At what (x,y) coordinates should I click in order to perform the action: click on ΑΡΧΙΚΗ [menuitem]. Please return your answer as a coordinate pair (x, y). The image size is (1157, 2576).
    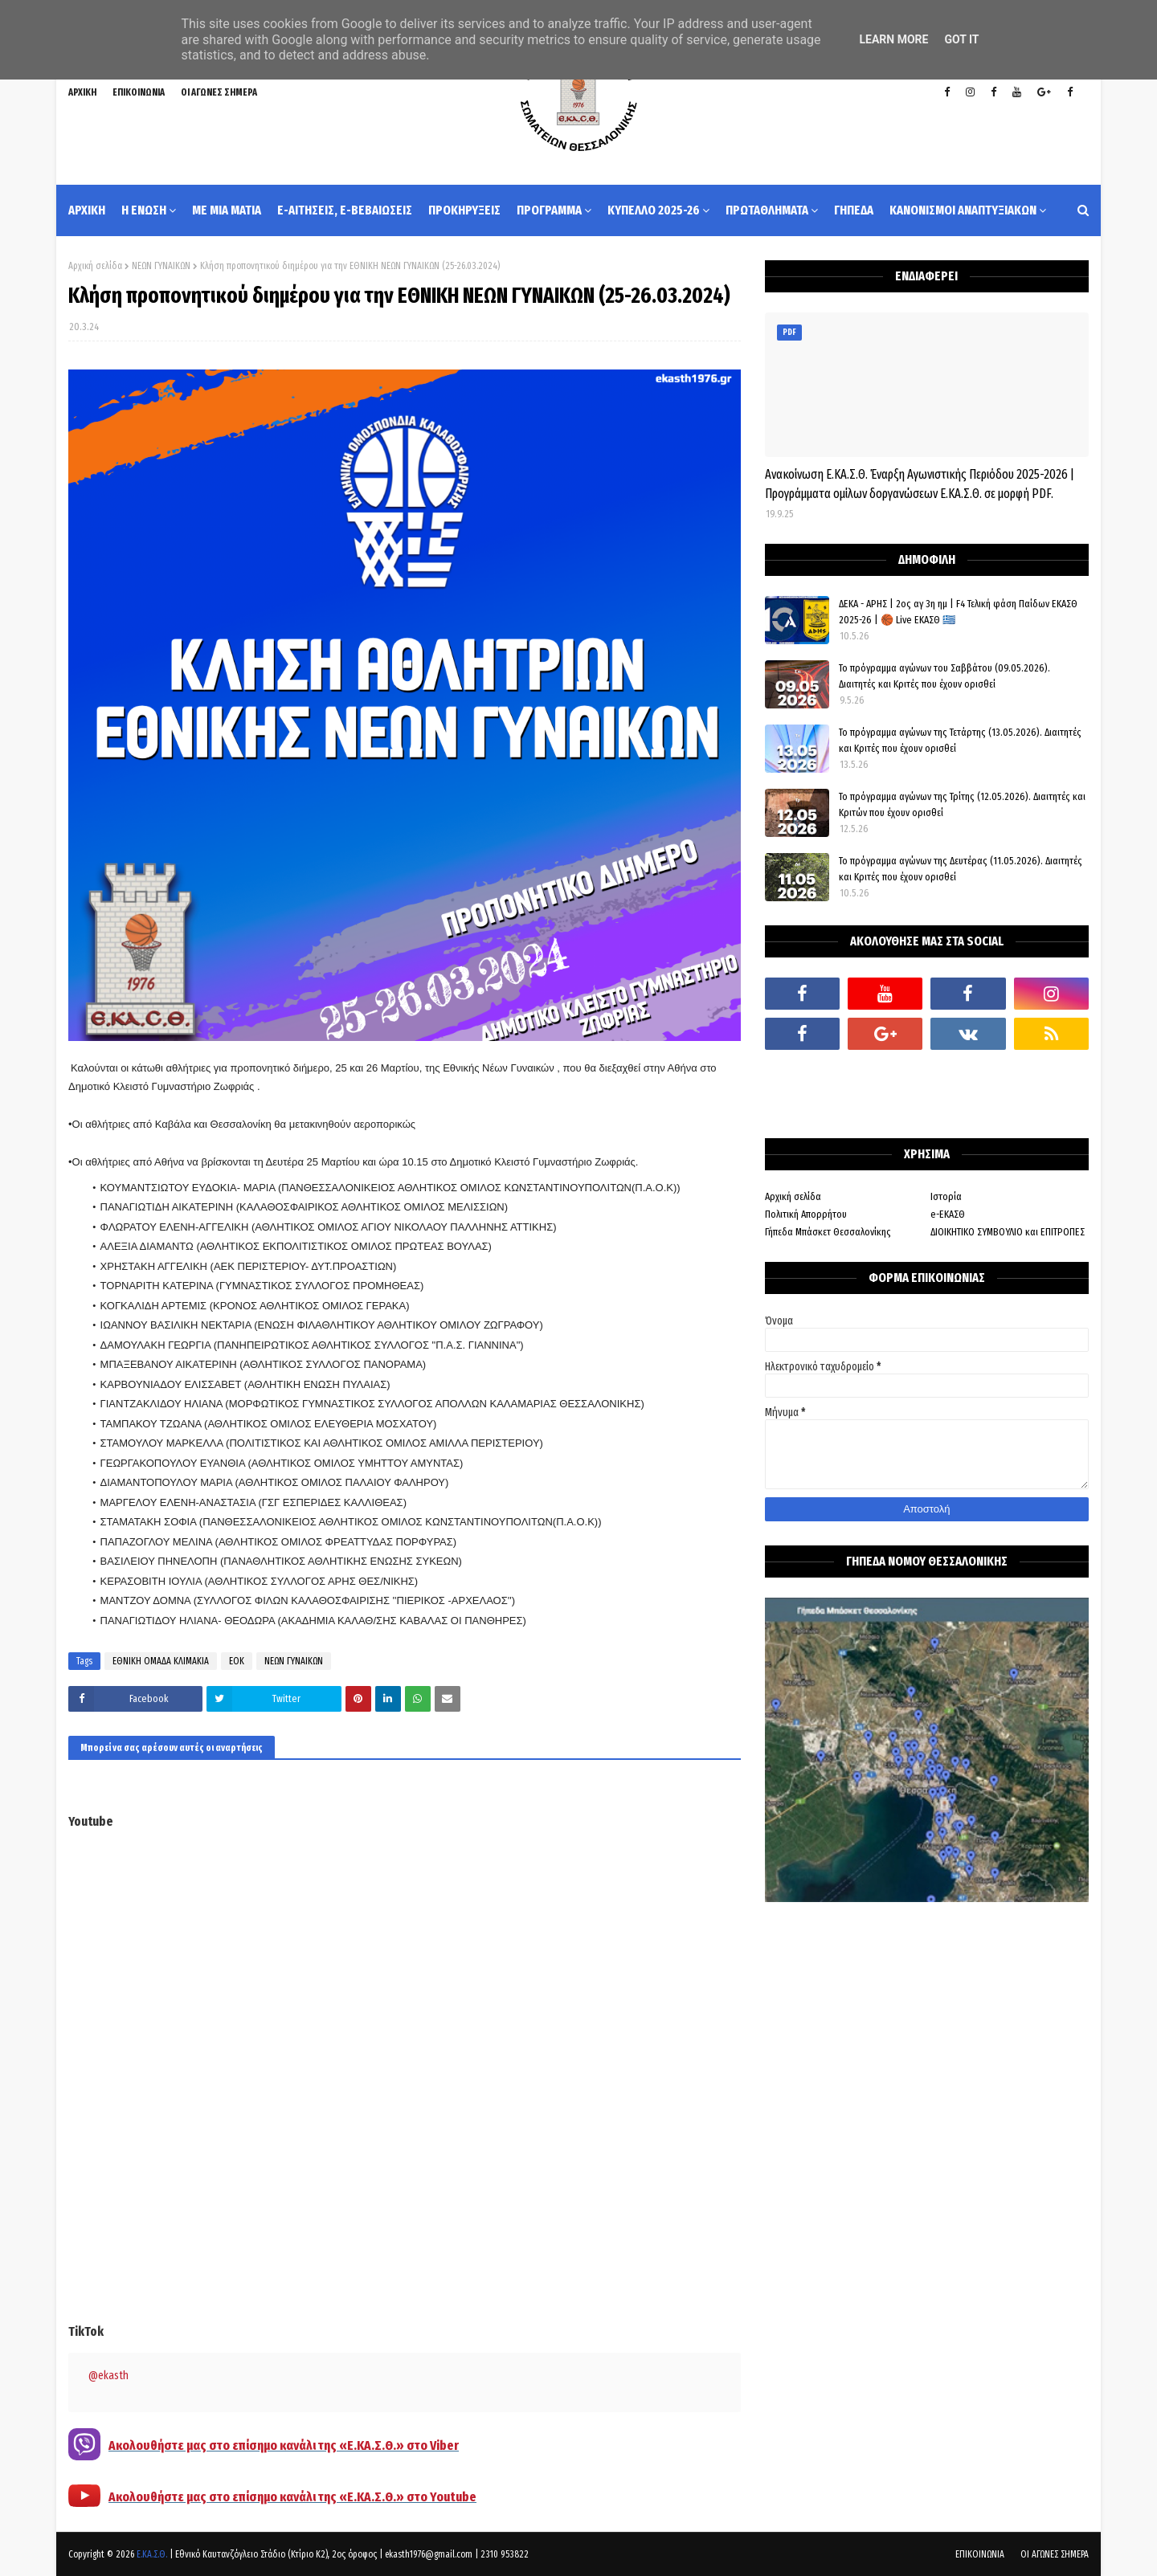
    Looking at the image, I should click on (86, 210).